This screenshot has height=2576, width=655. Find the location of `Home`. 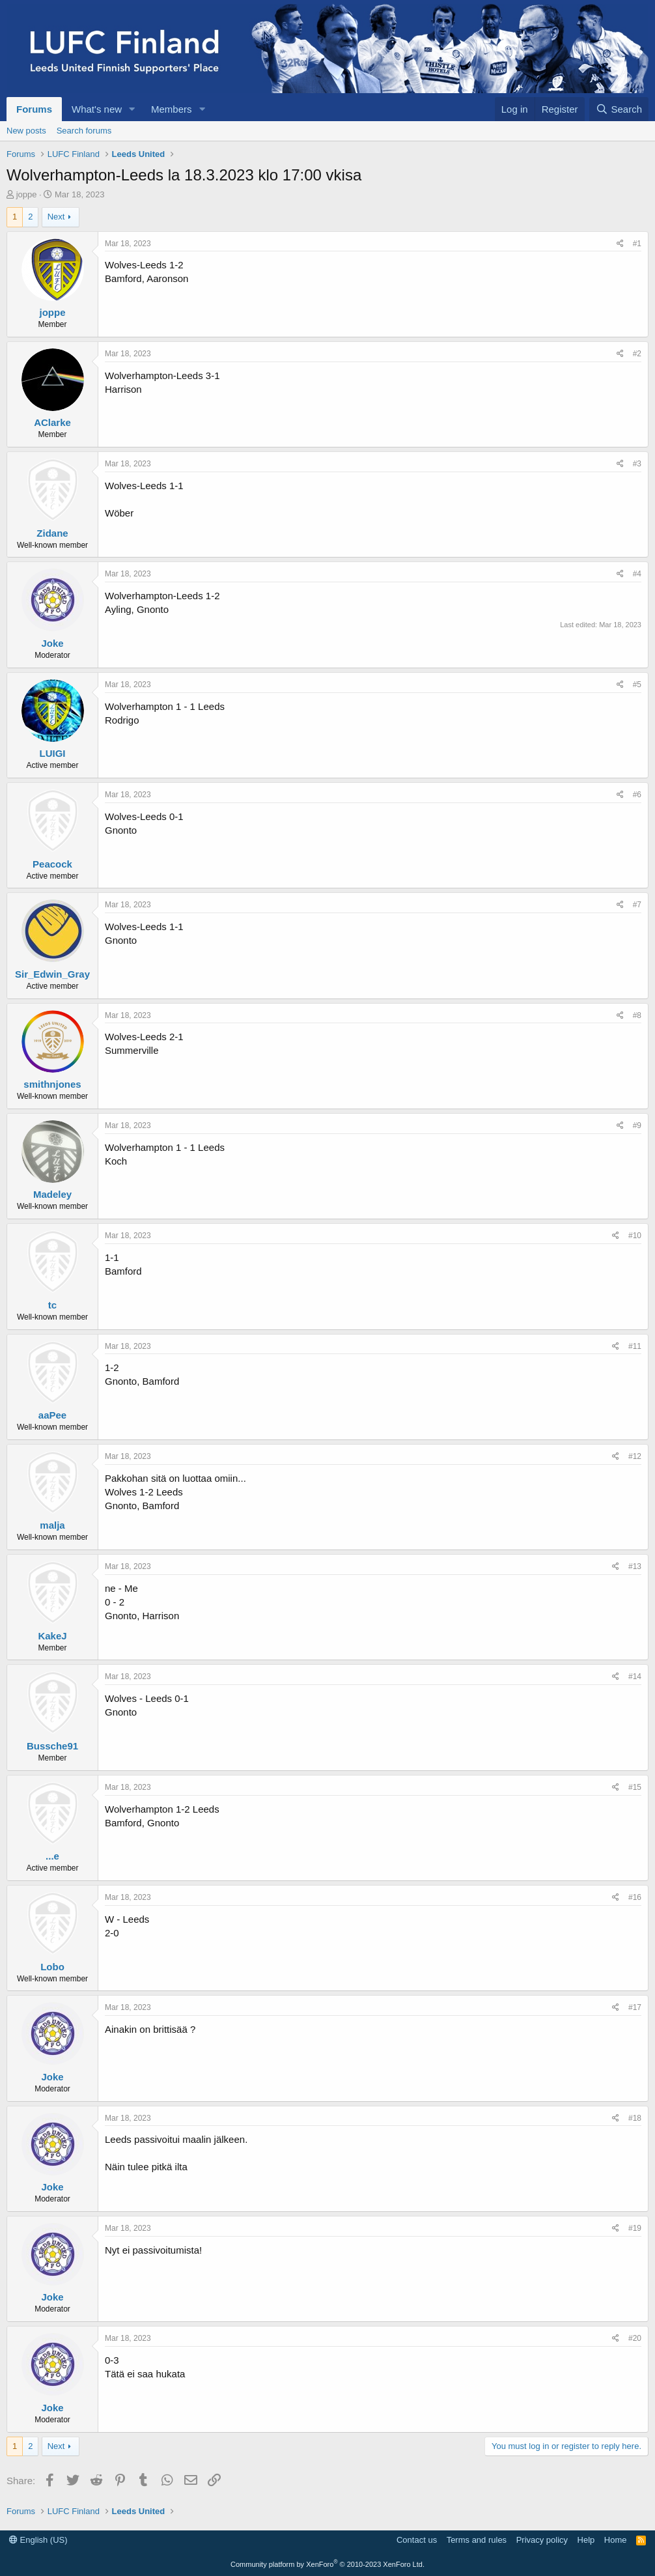

Home is located at coordinates (615, 2540).